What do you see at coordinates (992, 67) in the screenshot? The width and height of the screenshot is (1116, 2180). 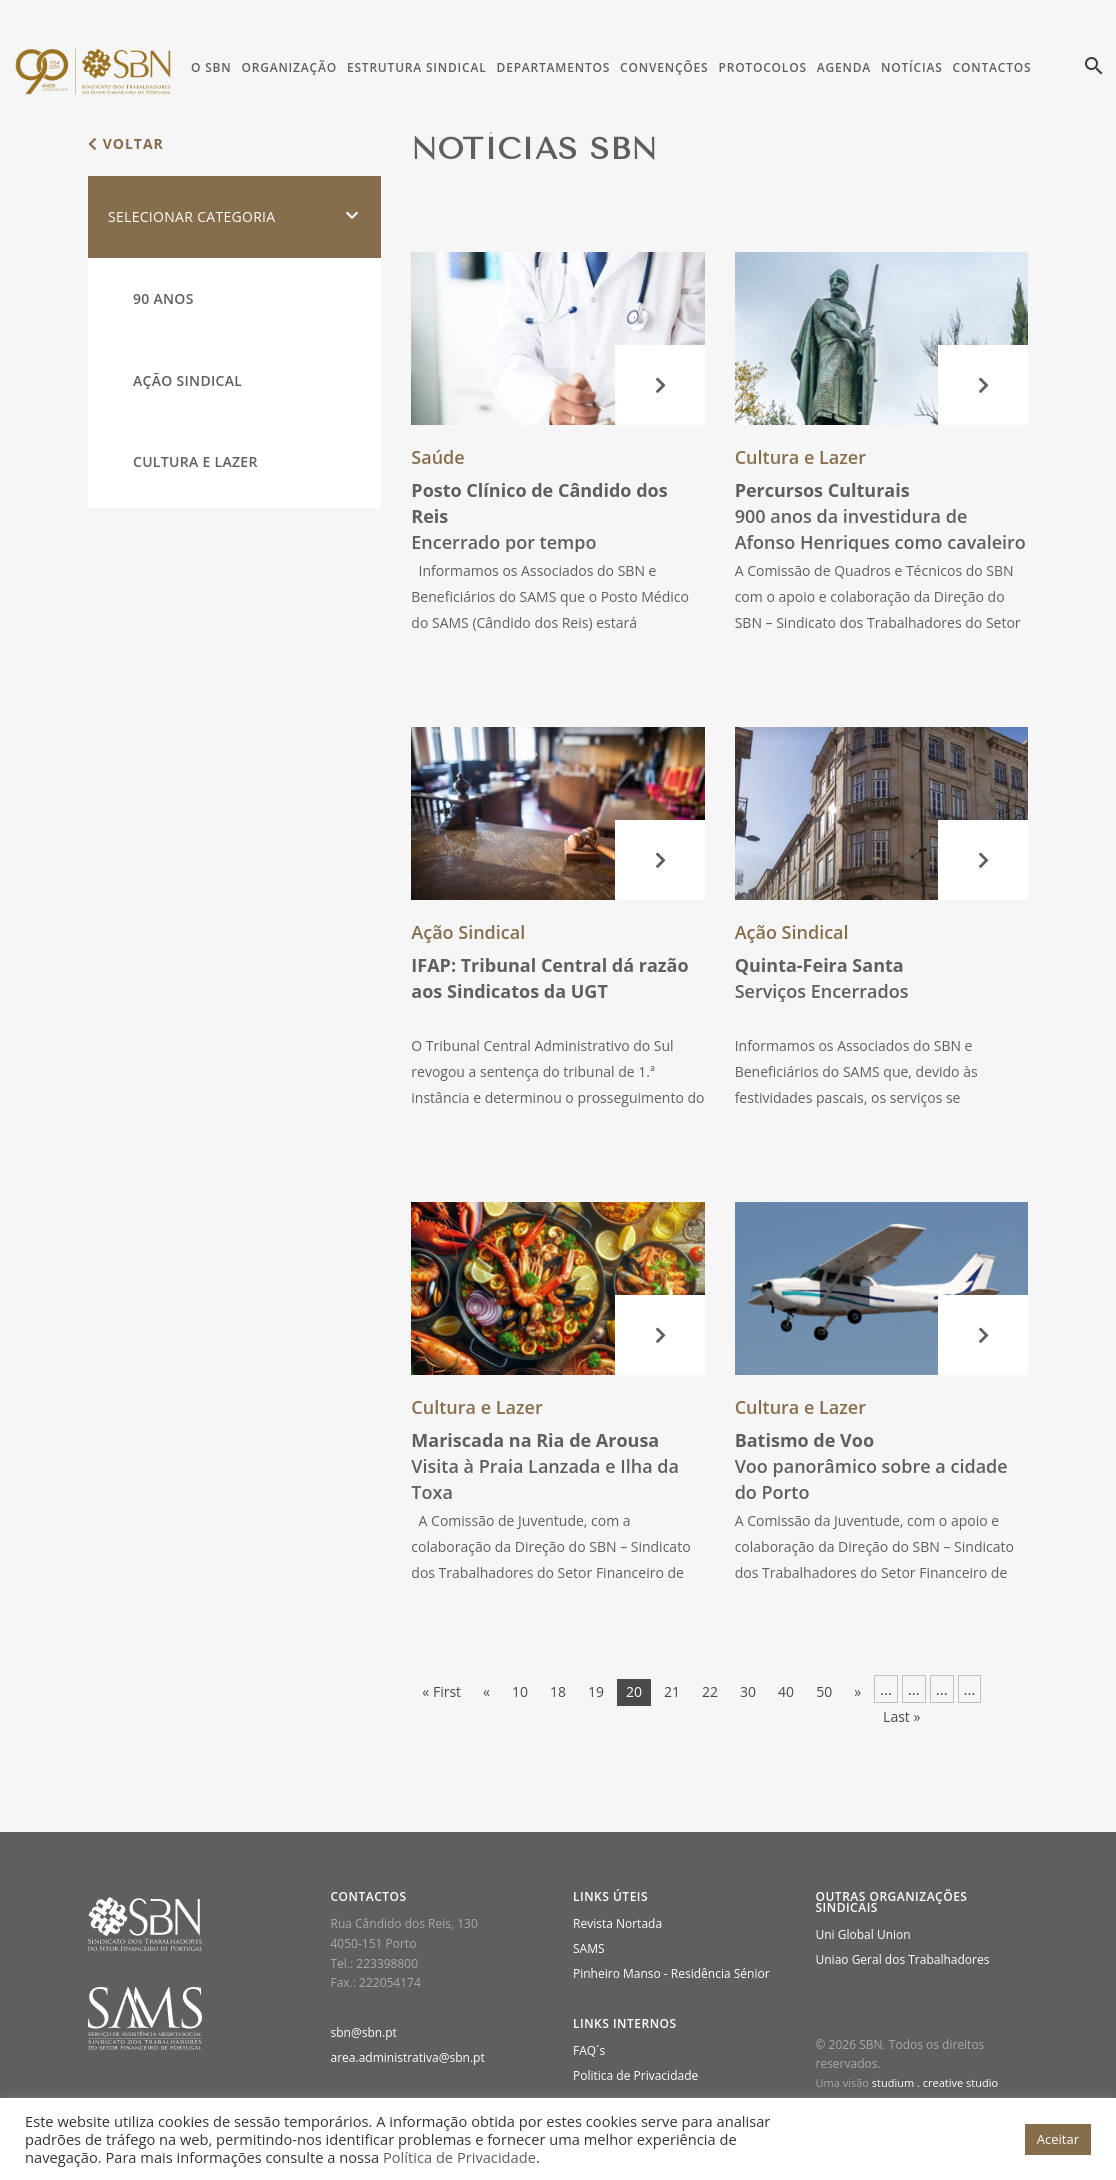 I see `Contactos` at bounding box center [992, 67].